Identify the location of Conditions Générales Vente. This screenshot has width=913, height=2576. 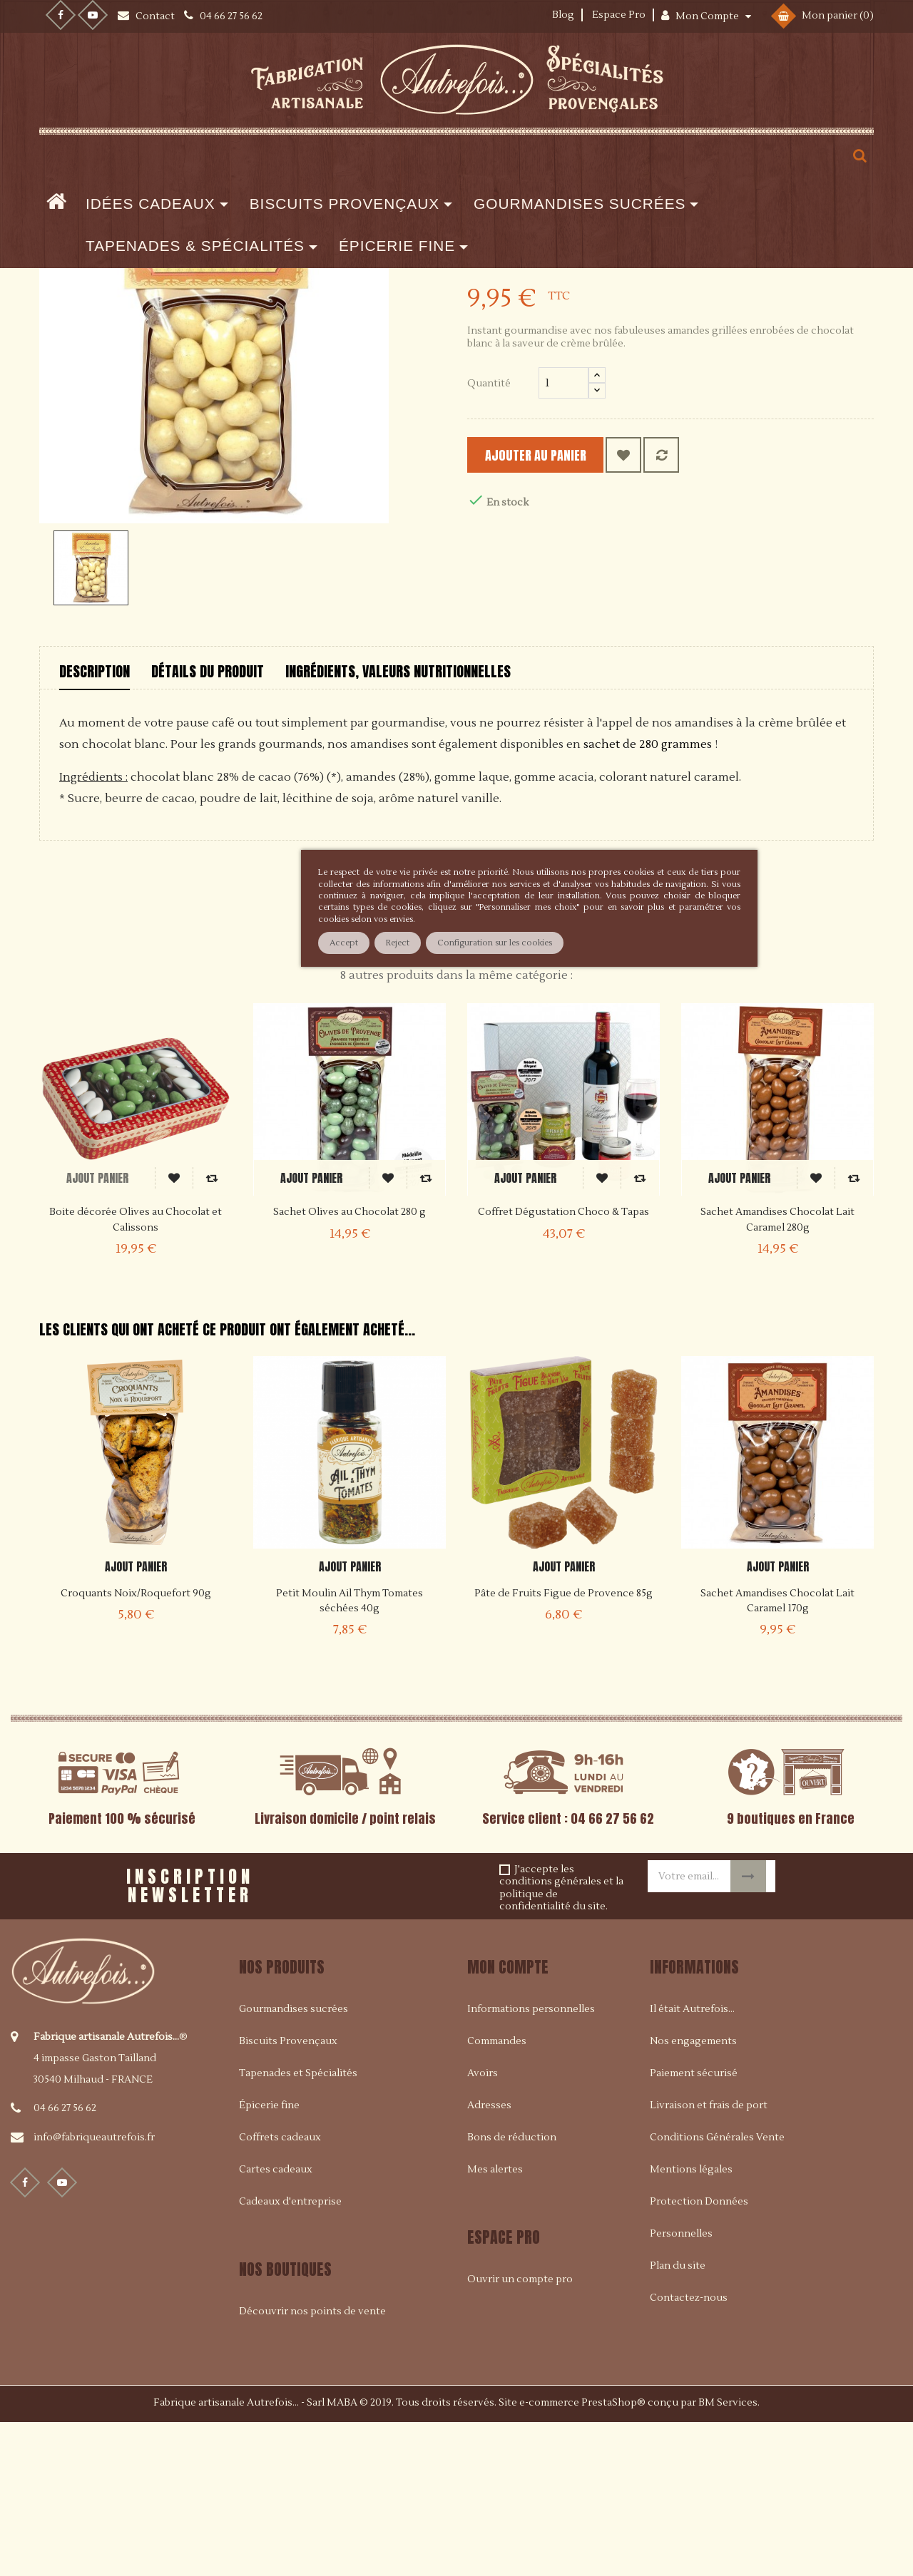
(717, 2292).